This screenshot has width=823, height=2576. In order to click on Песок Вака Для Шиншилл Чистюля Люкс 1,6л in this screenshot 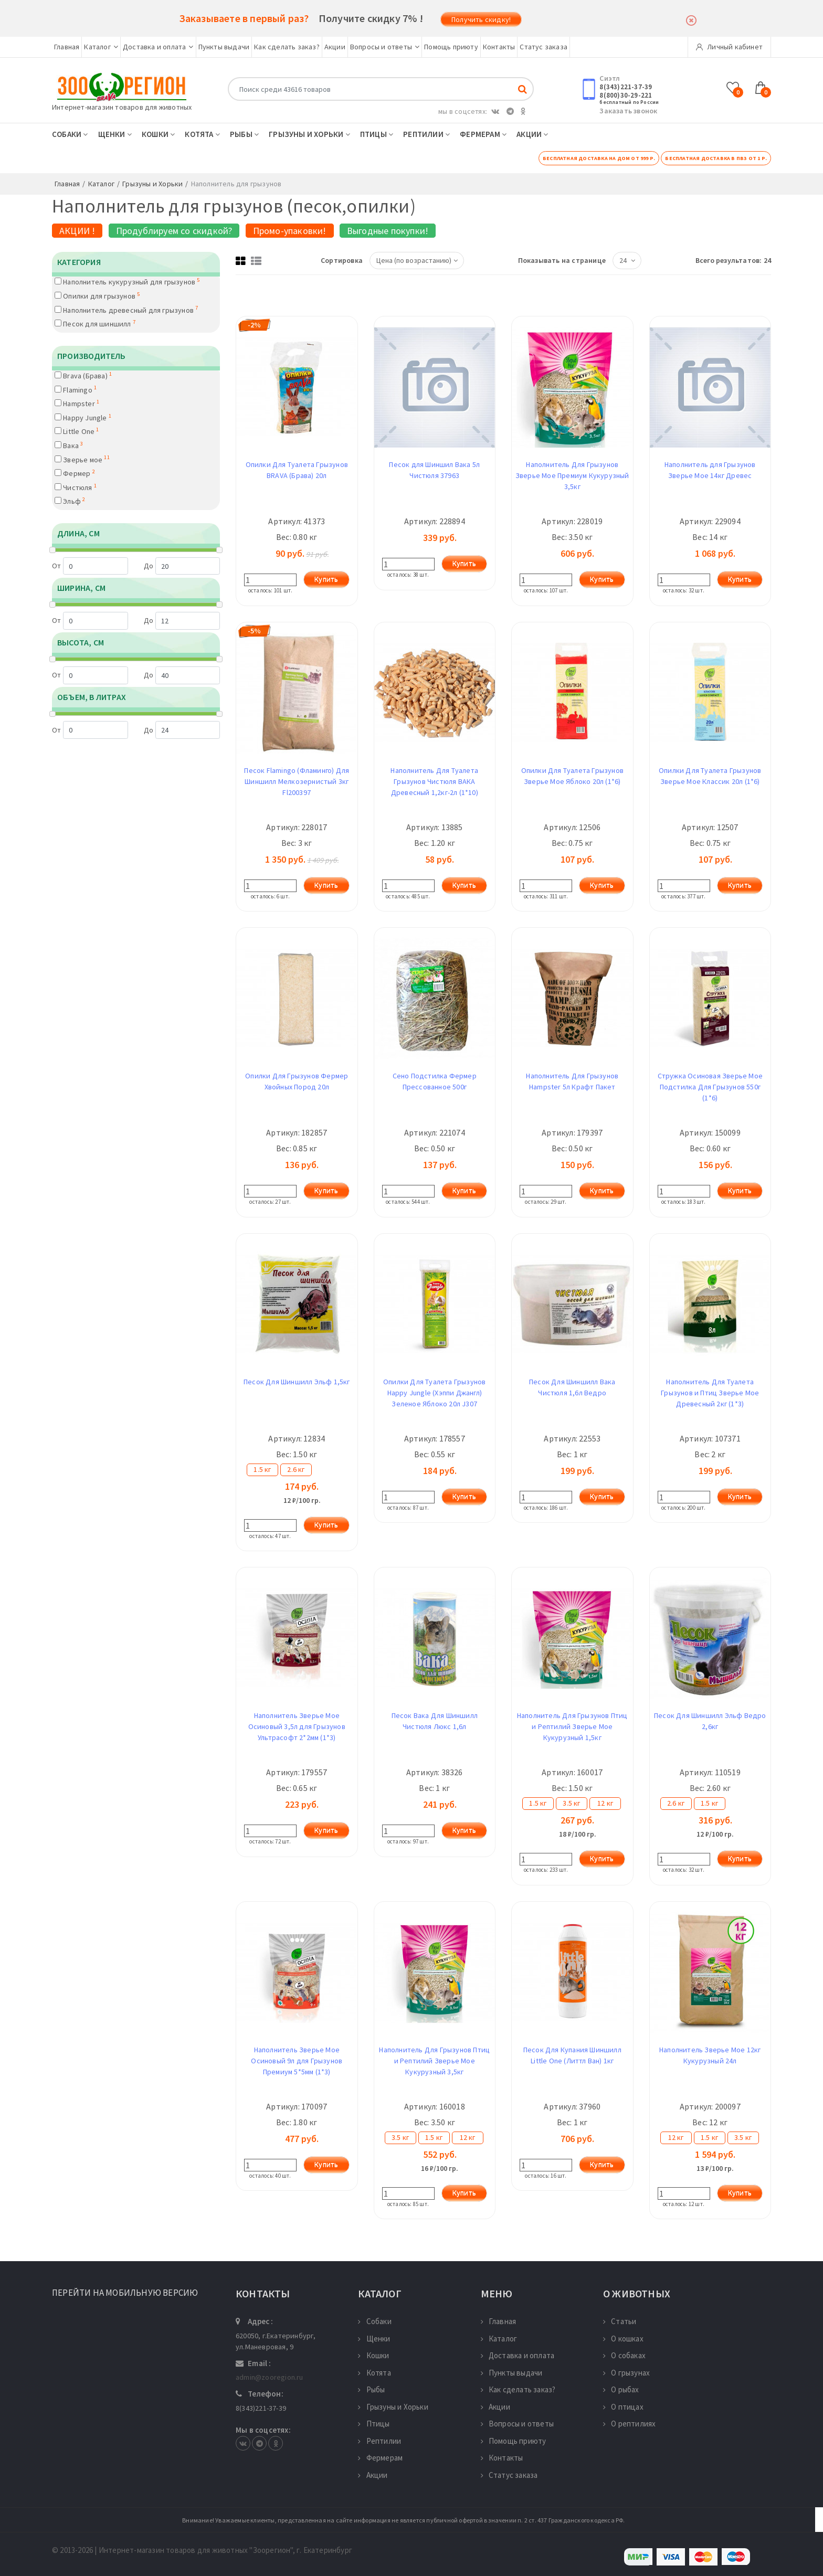, I will do `click(435, 1721)`.